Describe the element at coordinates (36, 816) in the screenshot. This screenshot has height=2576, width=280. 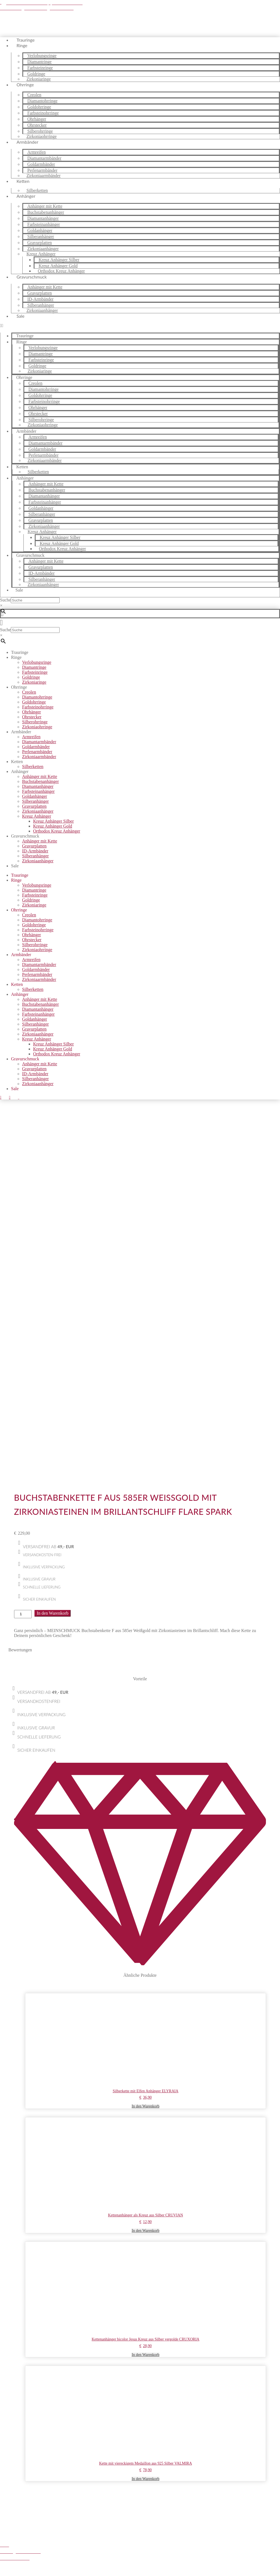
I see `Kreuz Anhänger` at that location.